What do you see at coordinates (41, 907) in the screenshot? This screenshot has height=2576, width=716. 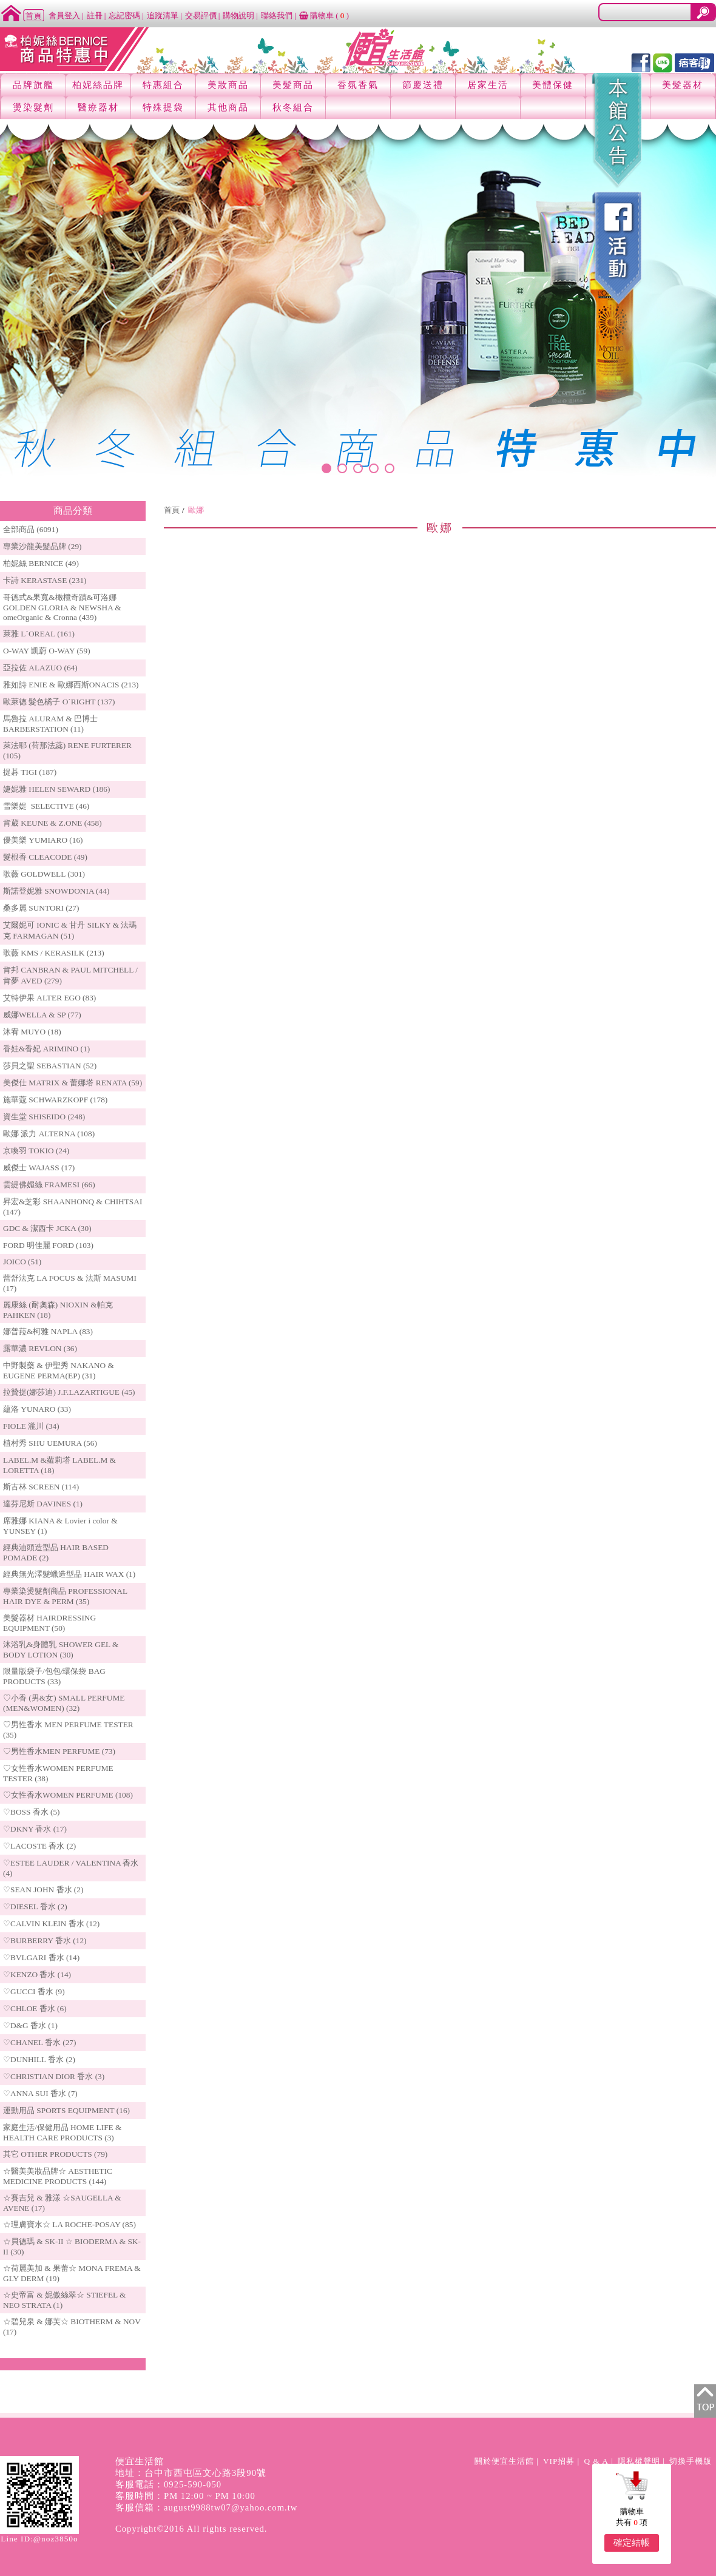 I see `桑多麗 SUNTORI (27)` at bounding box center [41, 907].